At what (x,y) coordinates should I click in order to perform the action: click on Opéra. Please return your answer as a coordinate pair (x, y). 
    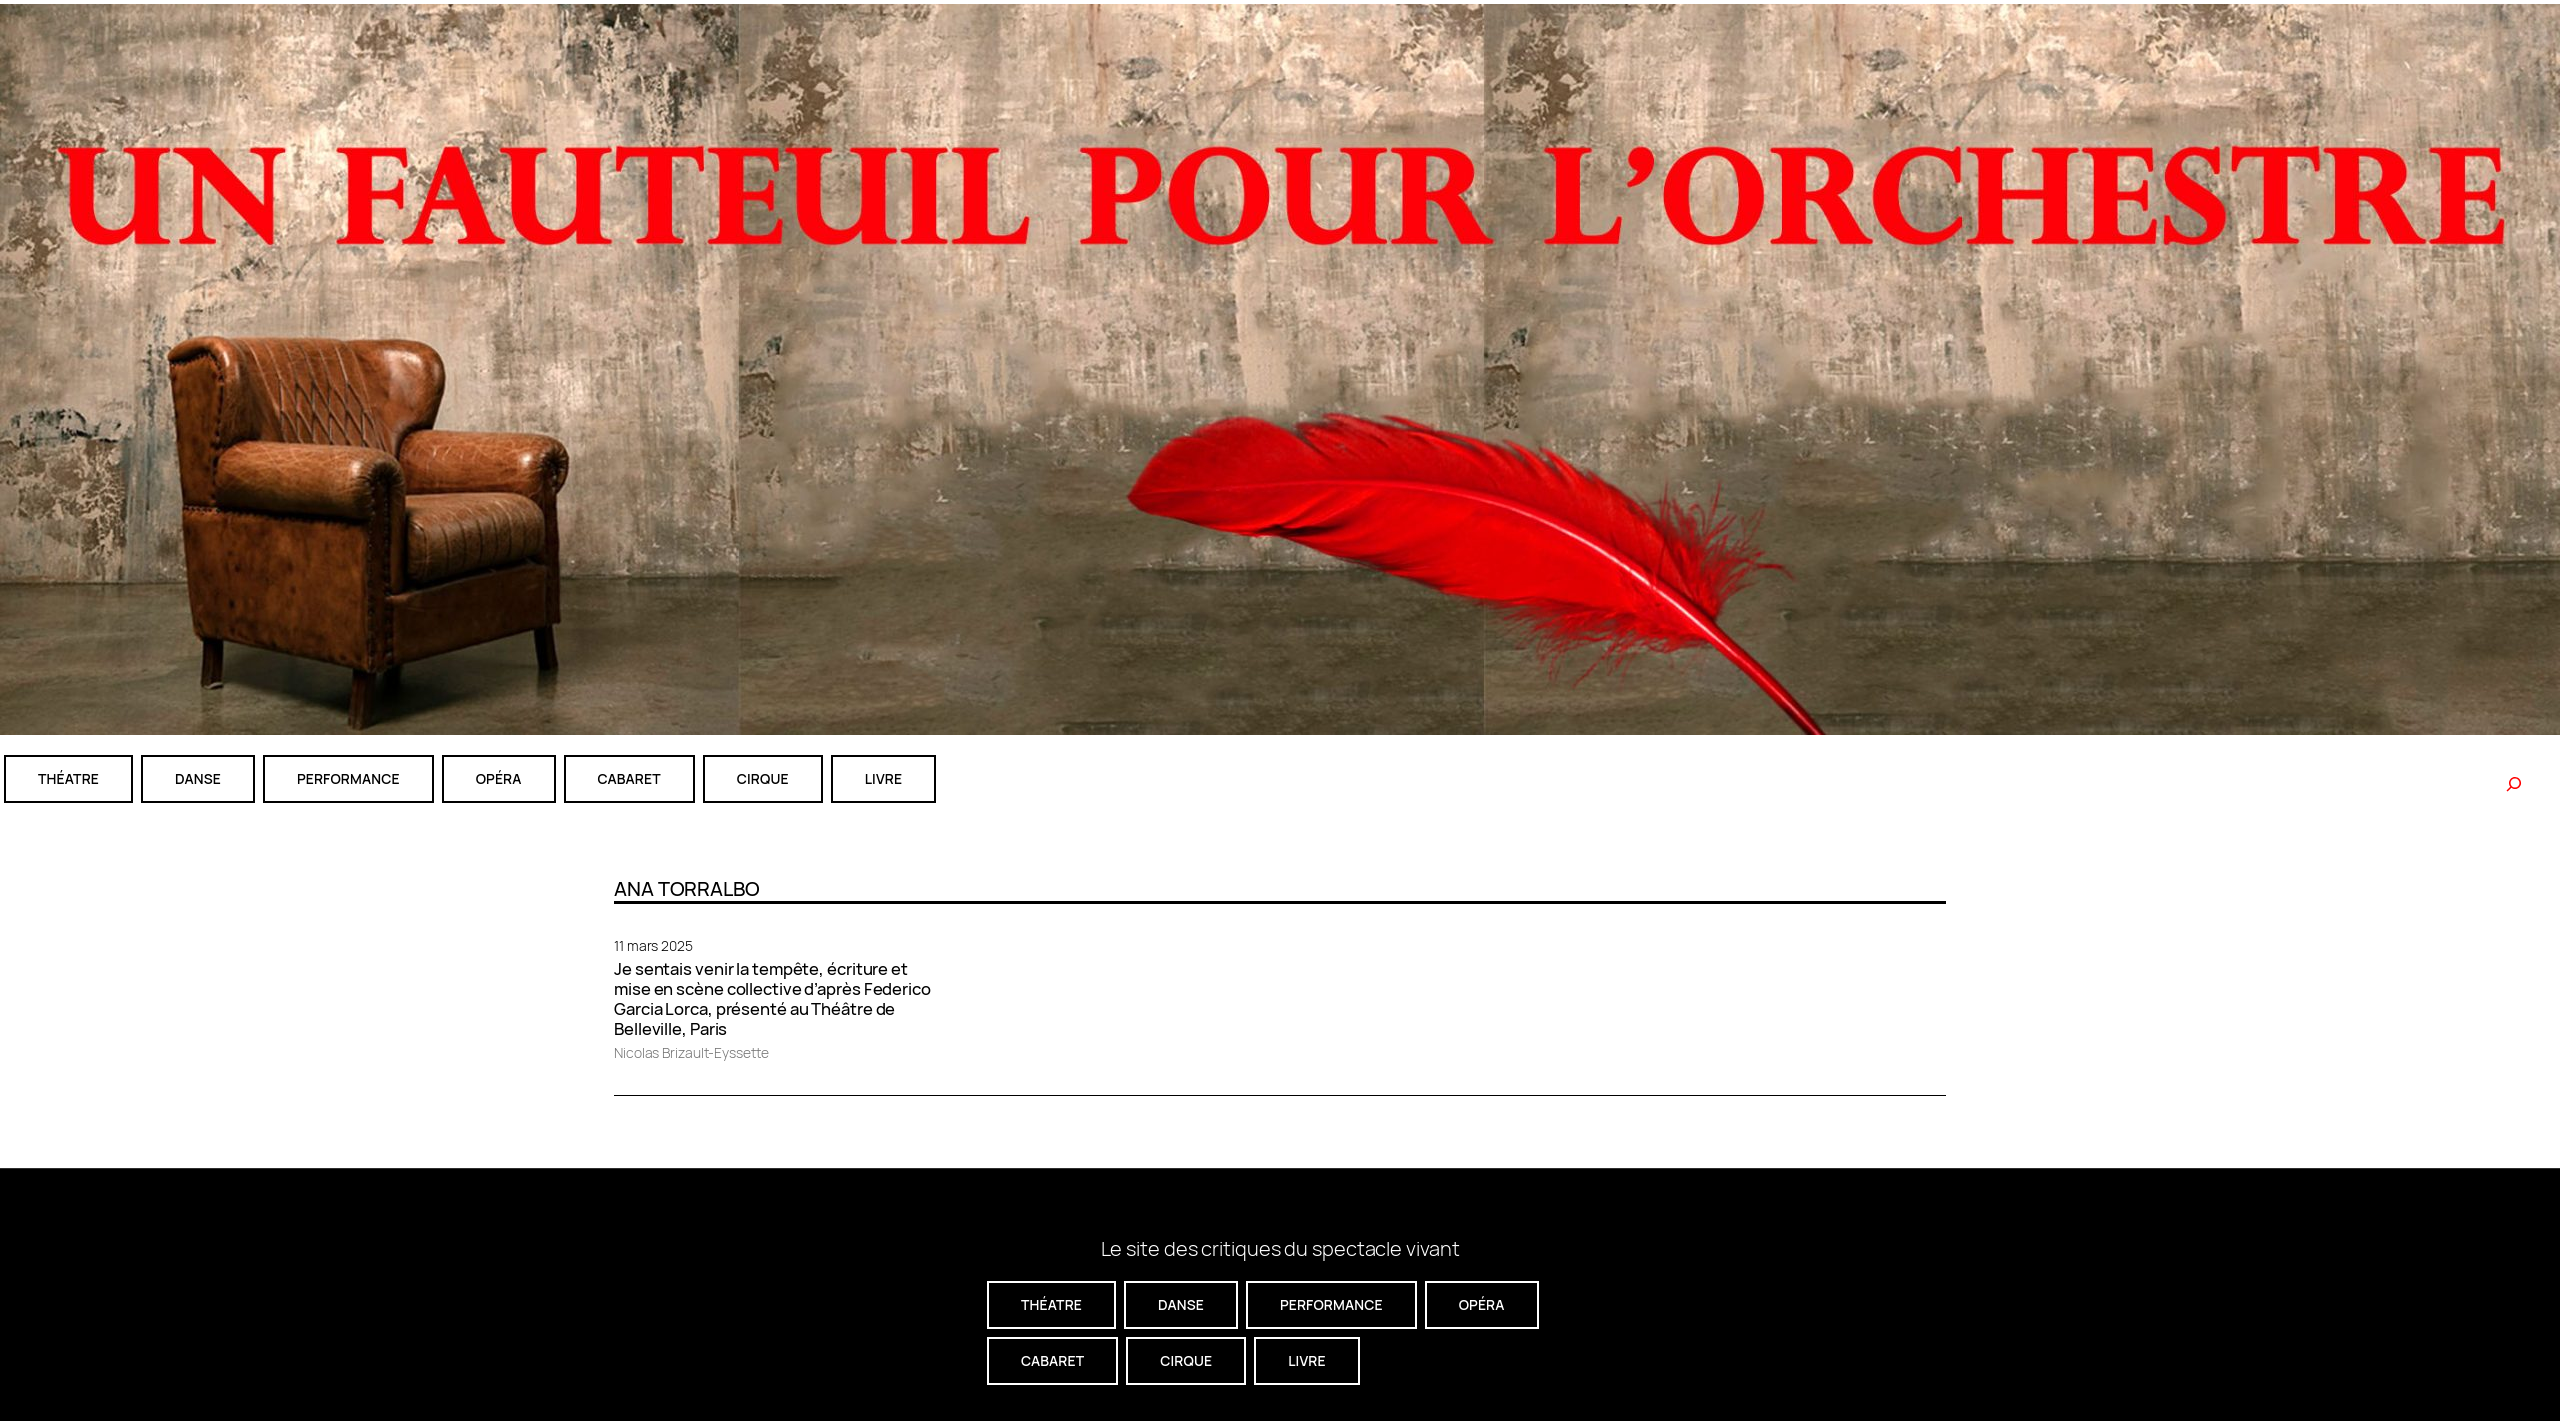
    Looking at the image, I should click on (499, 778).